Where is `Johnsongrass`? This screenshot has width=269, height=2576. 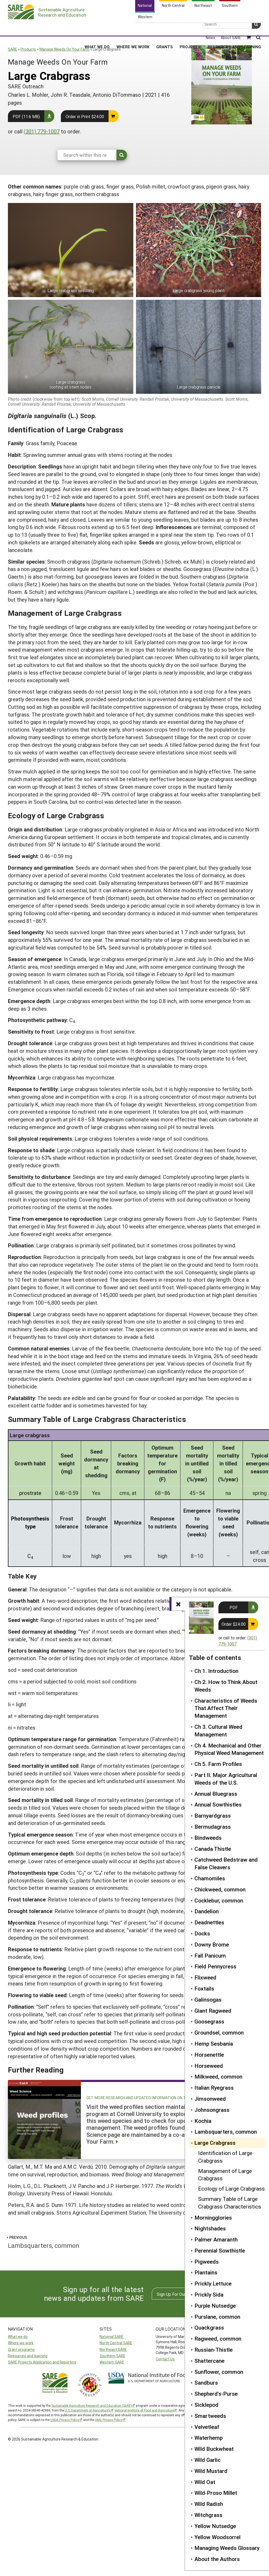 Johnsongrass is located at coordinates (211, 2109).